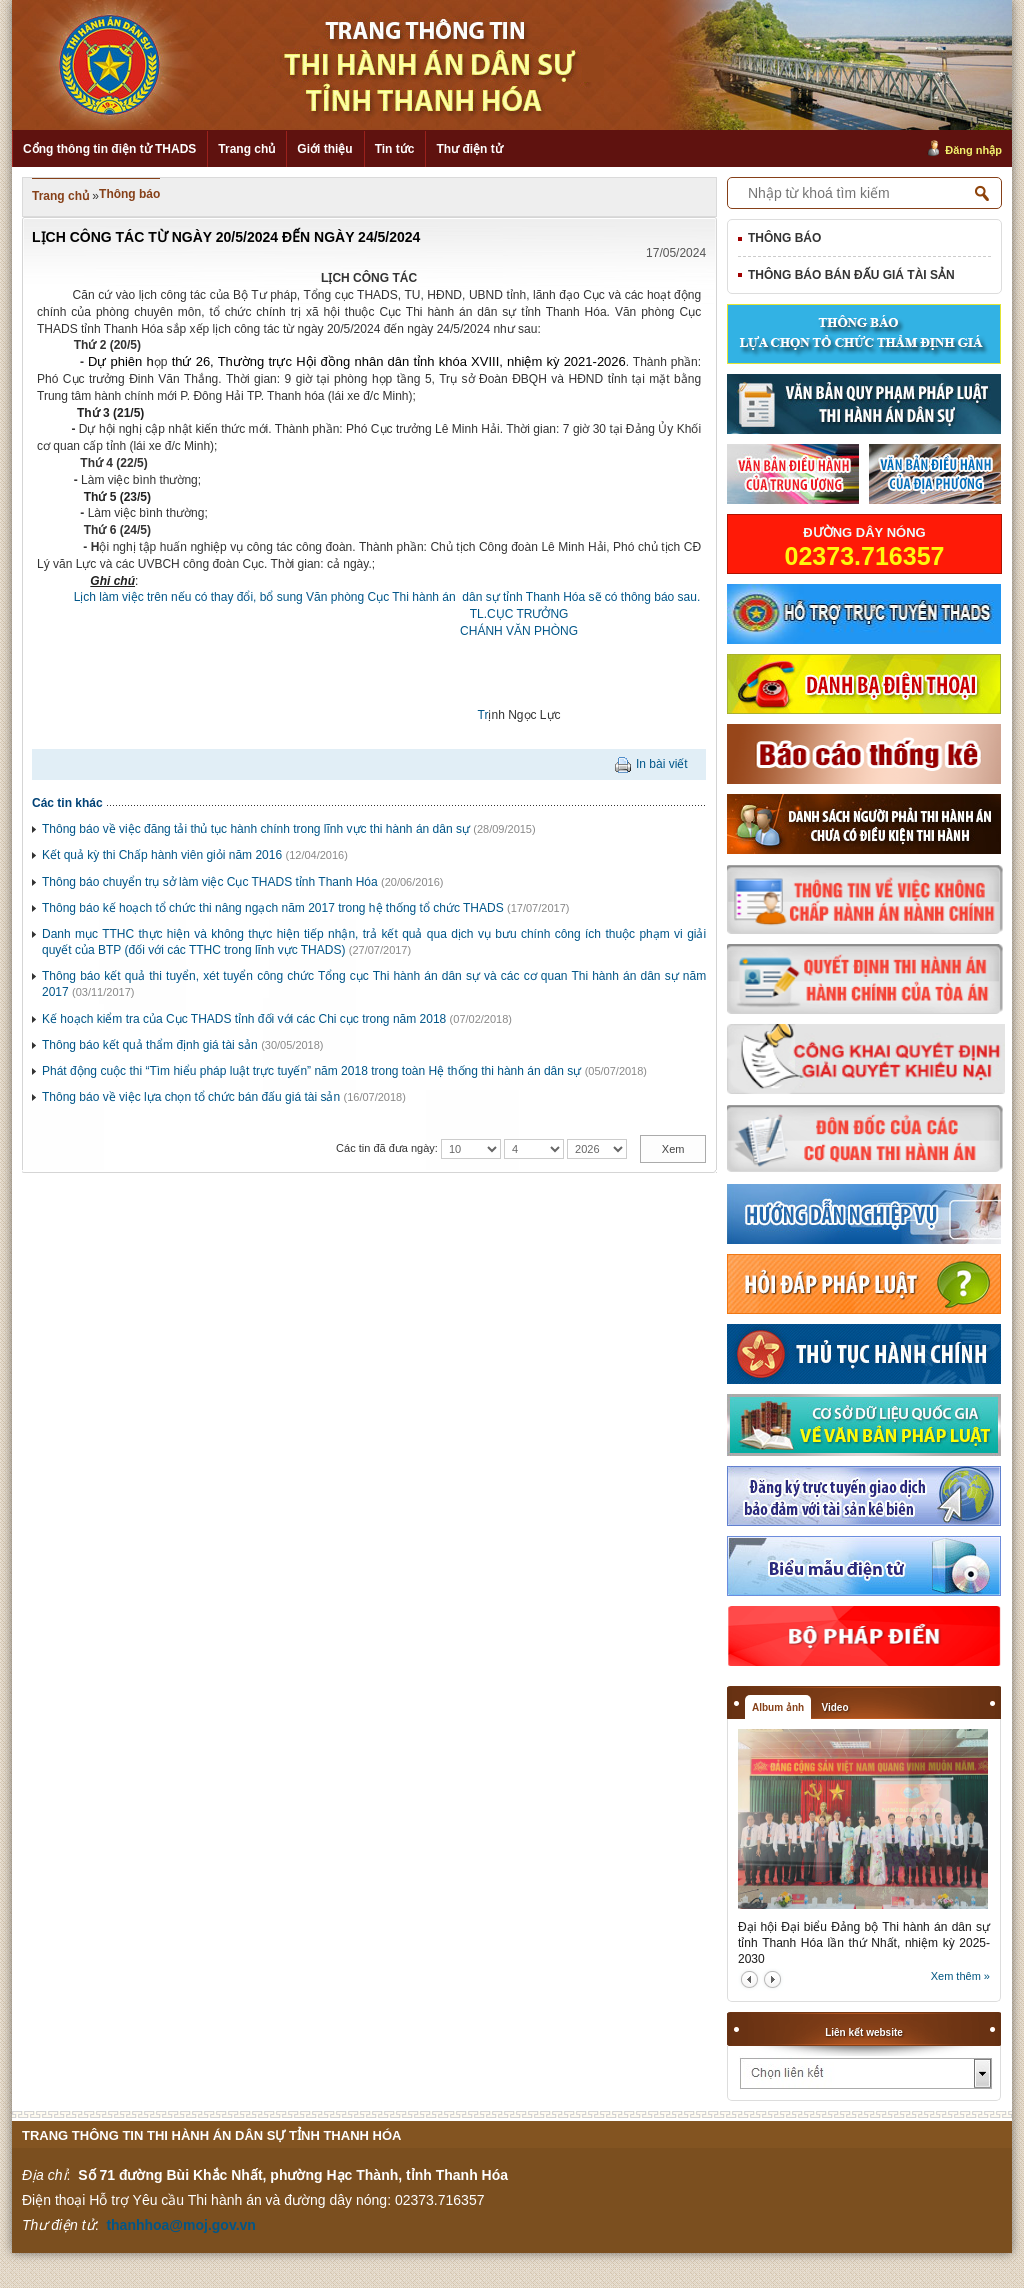 The height and width of the screenshot is (2288, 1024). What do you see at coordinates (256, 829) in the screenshot?
I see `Thông báo về việc đăng tải thủ tục hành chính trong lĩnh vực thi hành án dân sự` at bounding box center [256, 829].